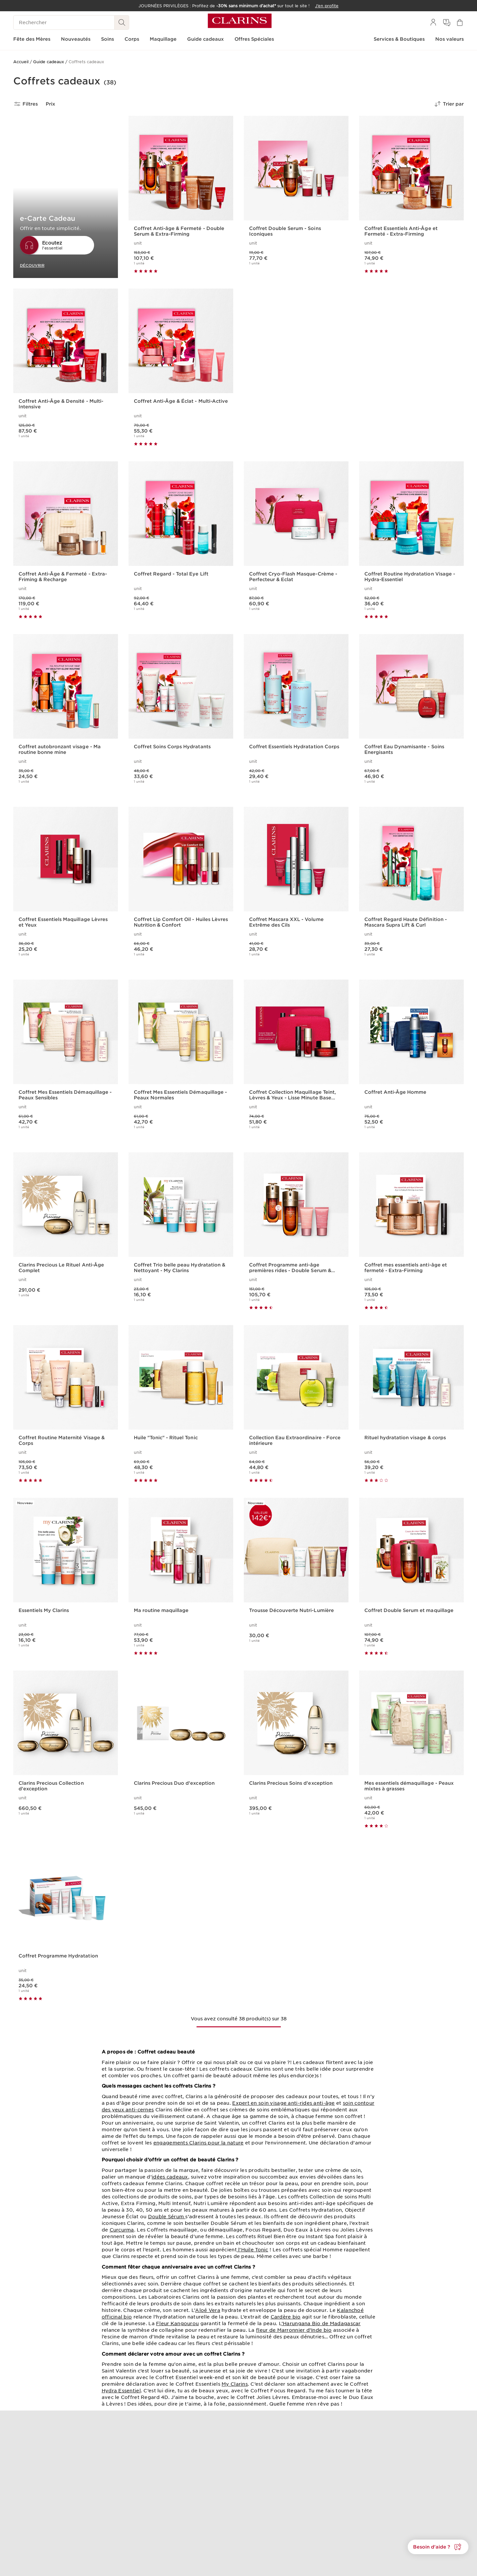 This screenshot has width=477, height=2576. Describe the element at coordinates (64, 22) in the screenshot. I see `[Rechercher]` at that location.